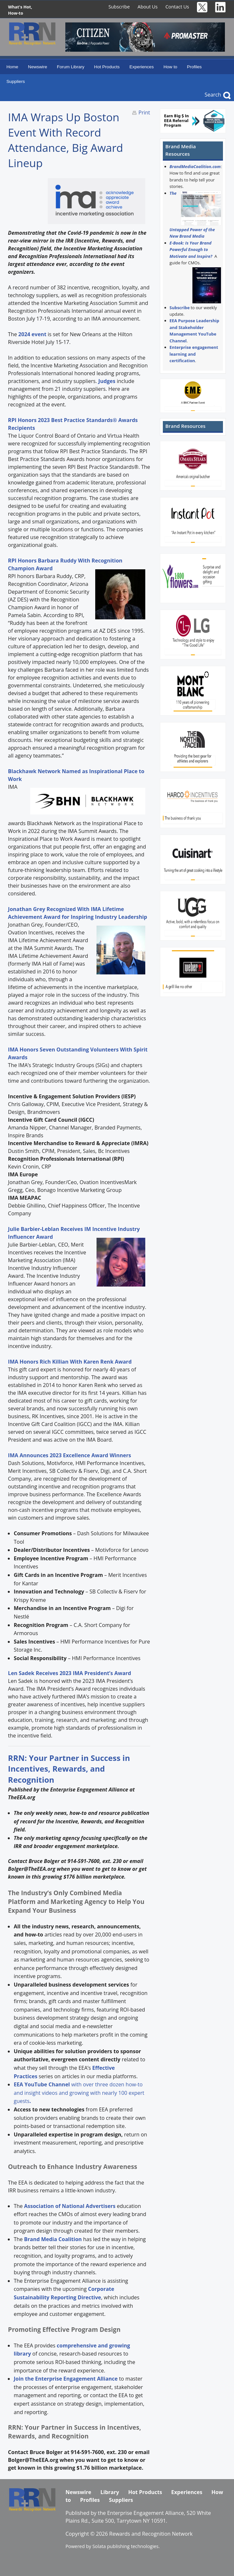 This screenshot has width=234, height=2576. What do you see at coordinates (194, 353) in the screenshot?
I see `Enterprise engagement learning and certification` at bounding box center [194, 353].